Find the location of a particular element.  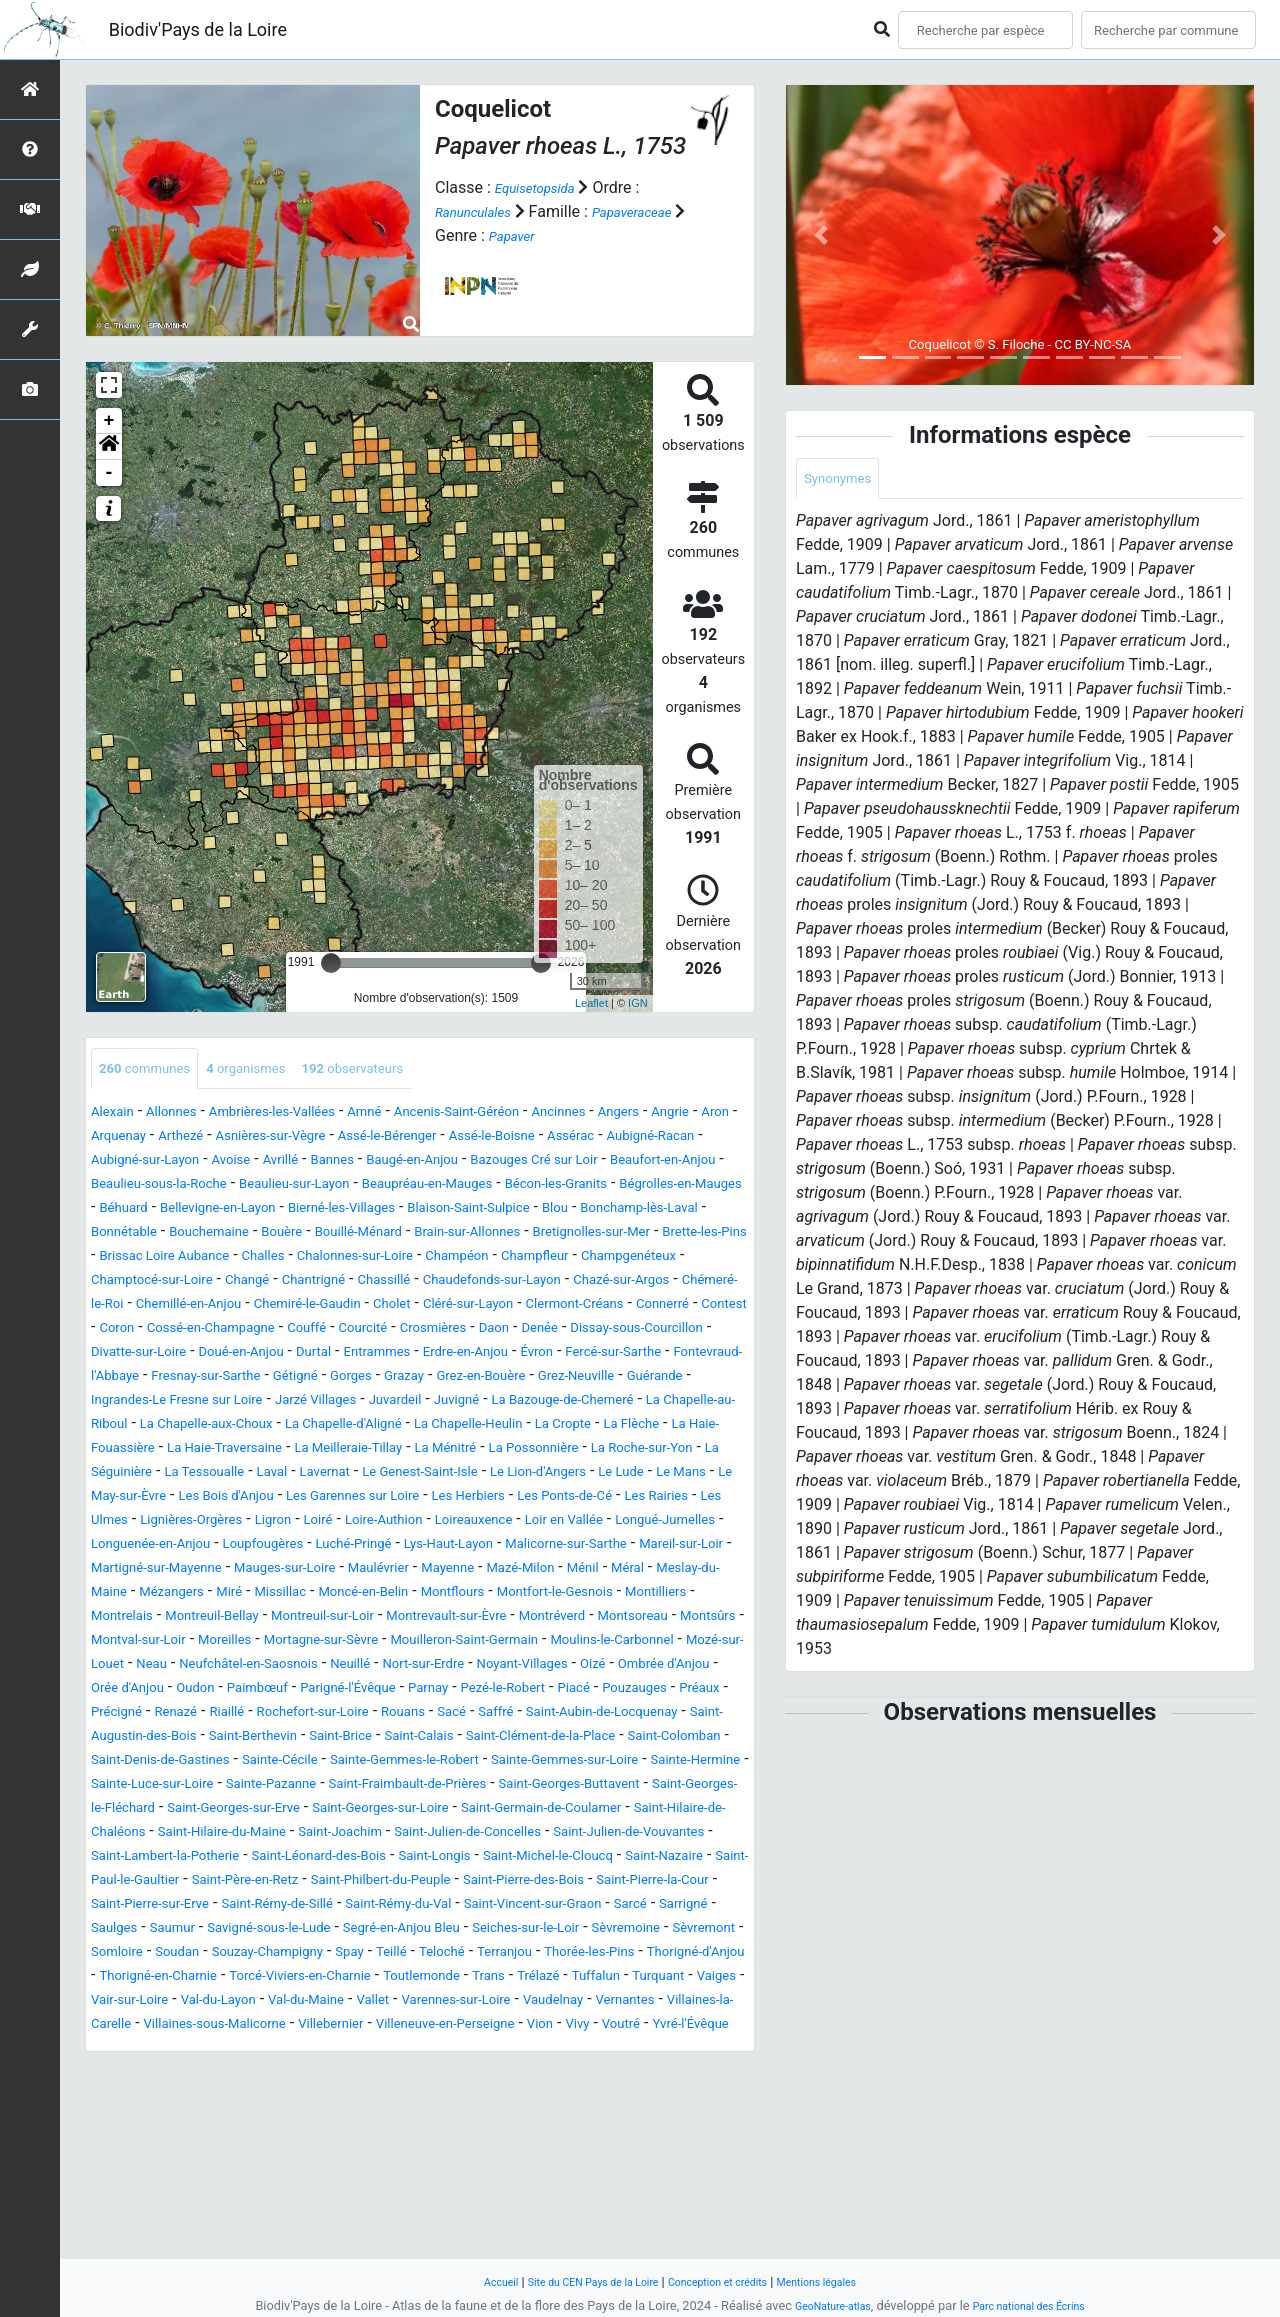

Assérac is located at coordinates (120, 1163).